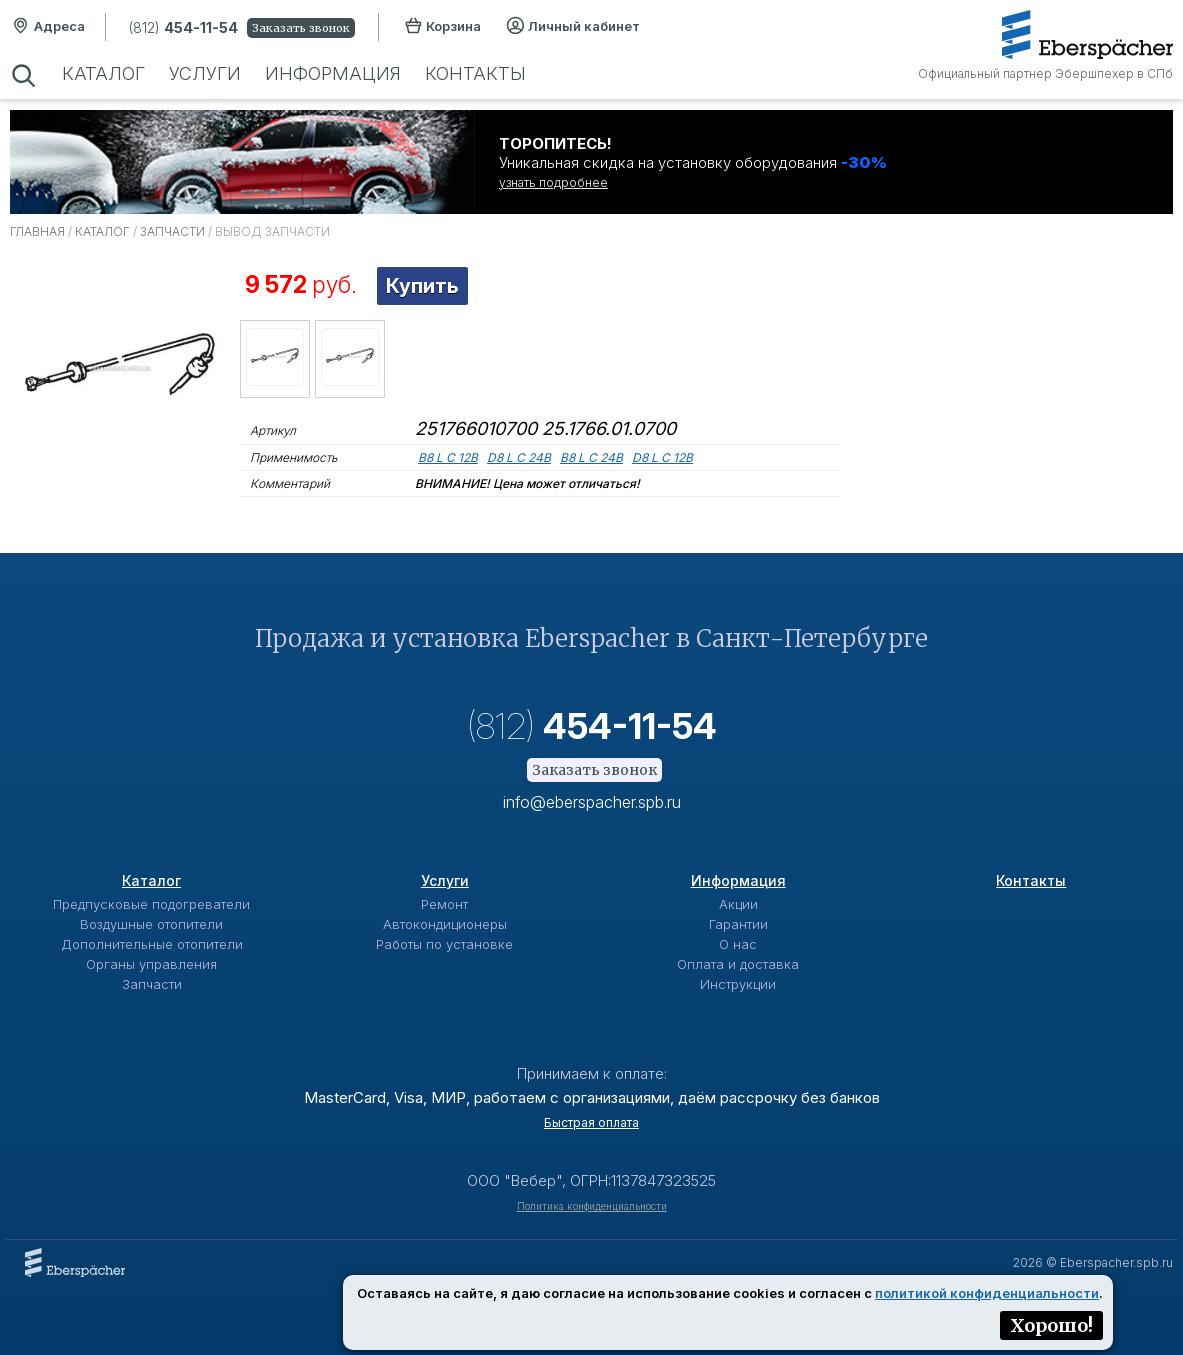 The height and width of the screenshot is (1355, 1183). What do you see at coordinates (738, 964) in the screenshot?
I see `Оплата и доставка` at bounding box center [738, 964].